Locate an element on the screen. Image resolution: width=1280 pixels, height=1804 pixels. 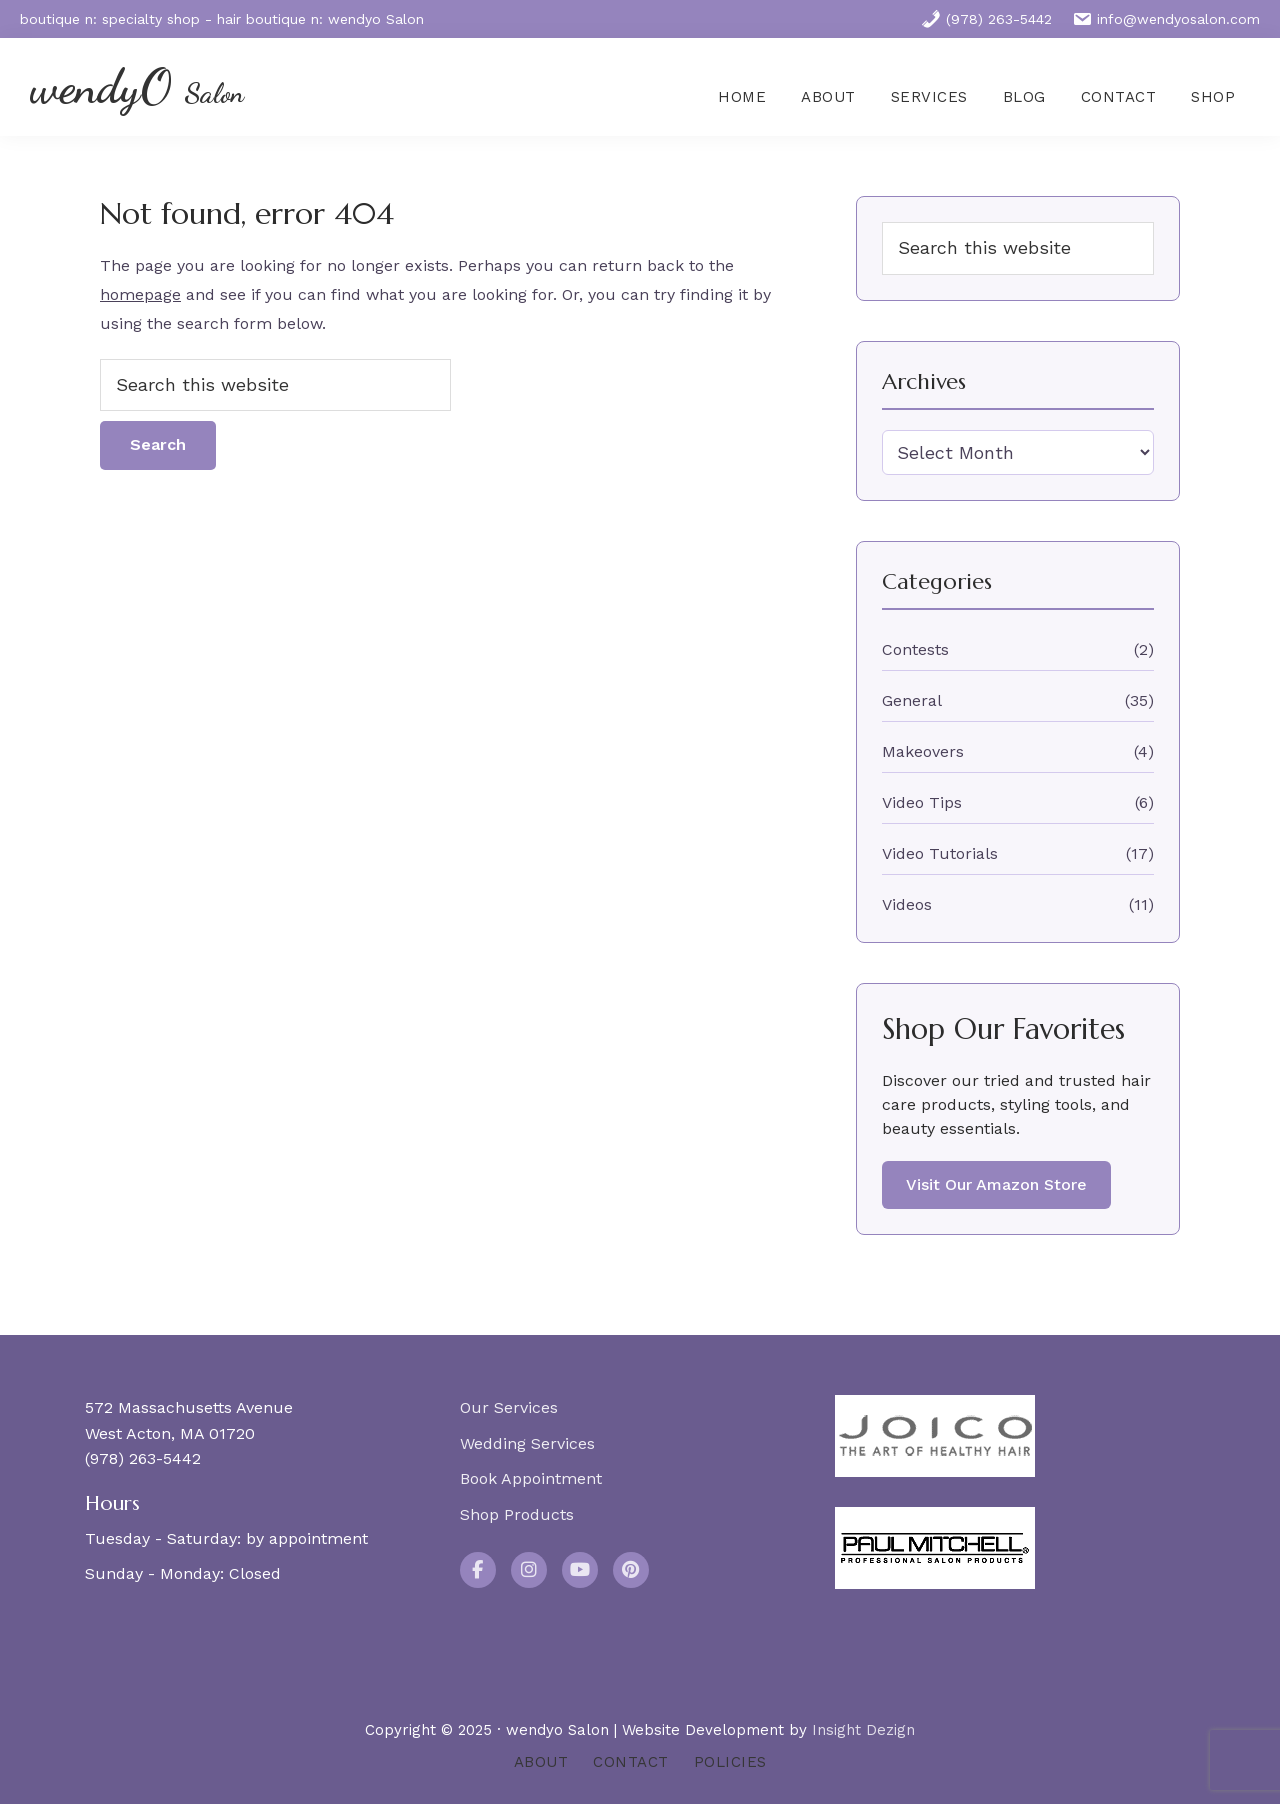
Our Services is located at coordinates (509, 1407).